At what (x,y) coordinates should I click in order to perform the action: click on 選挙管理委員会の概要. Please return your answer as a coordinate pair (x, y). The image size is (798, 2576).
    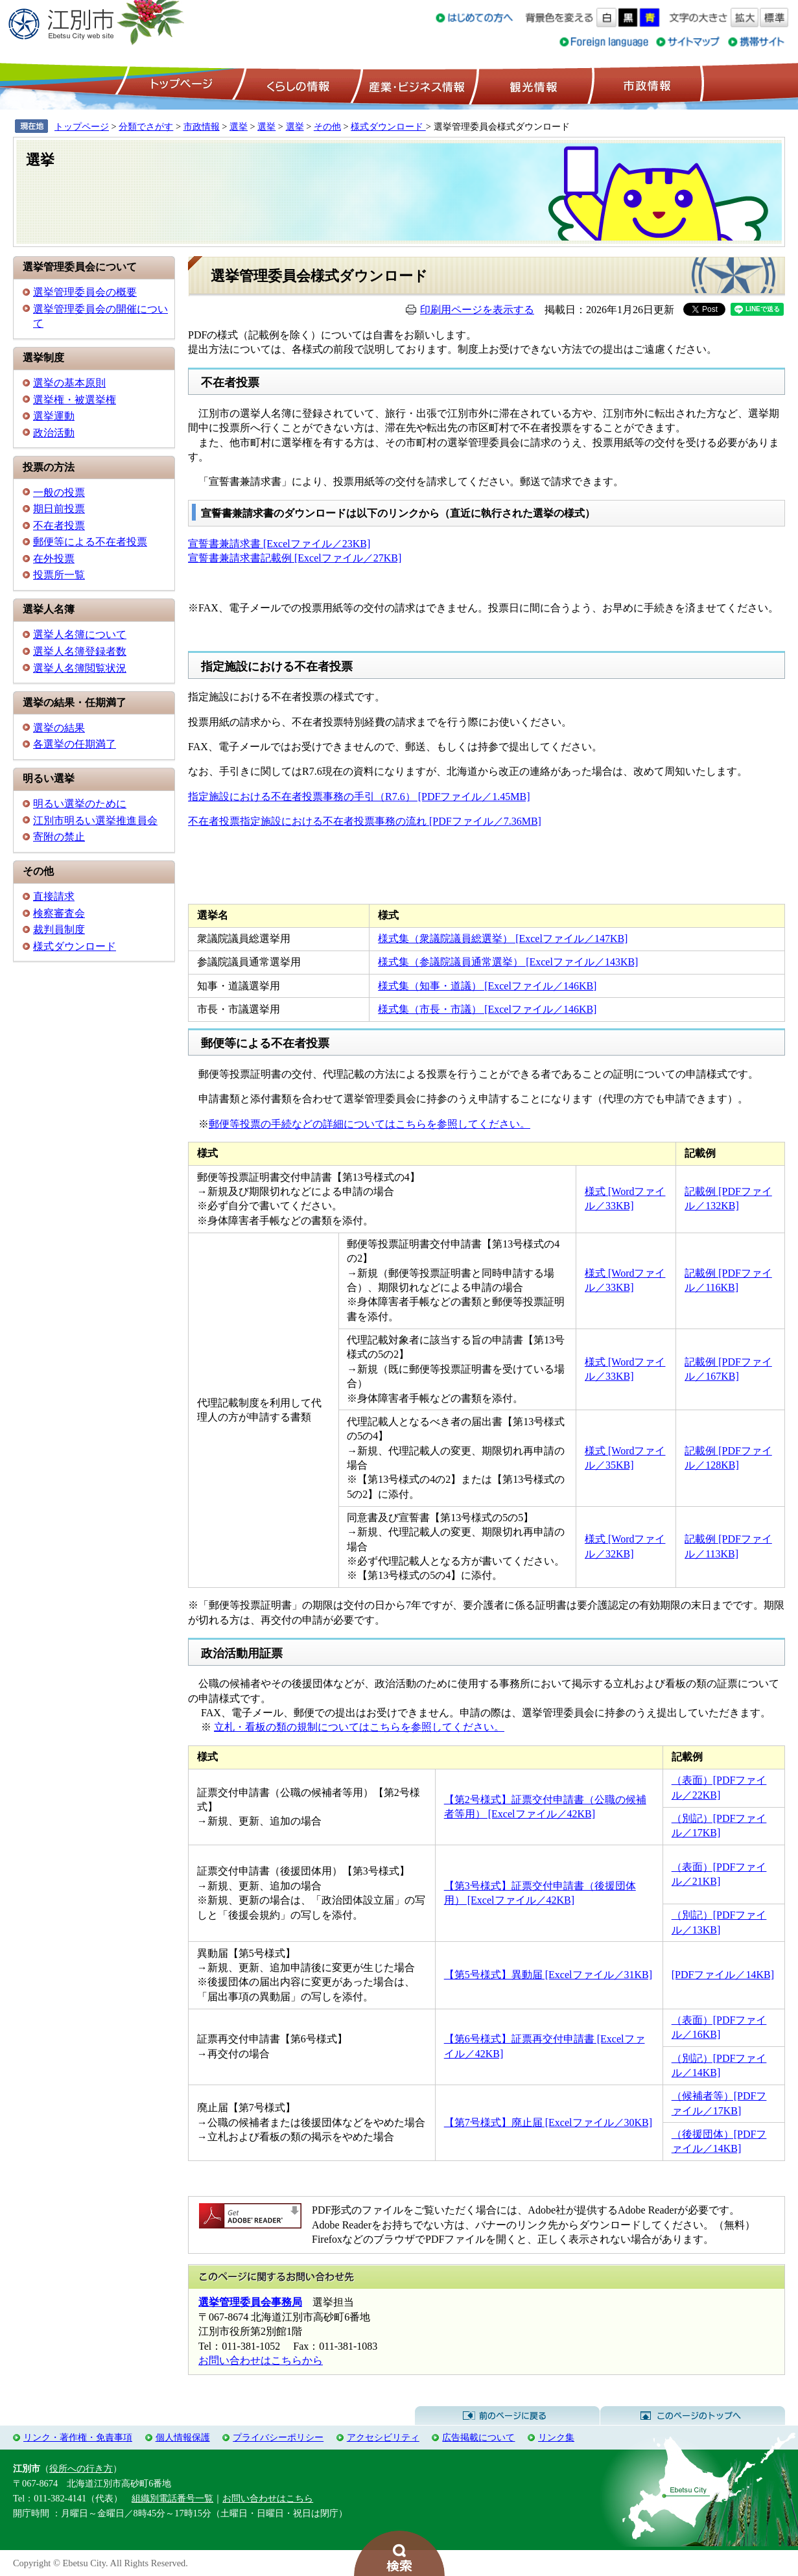
    Looking at the image, I should click on (85, 292).